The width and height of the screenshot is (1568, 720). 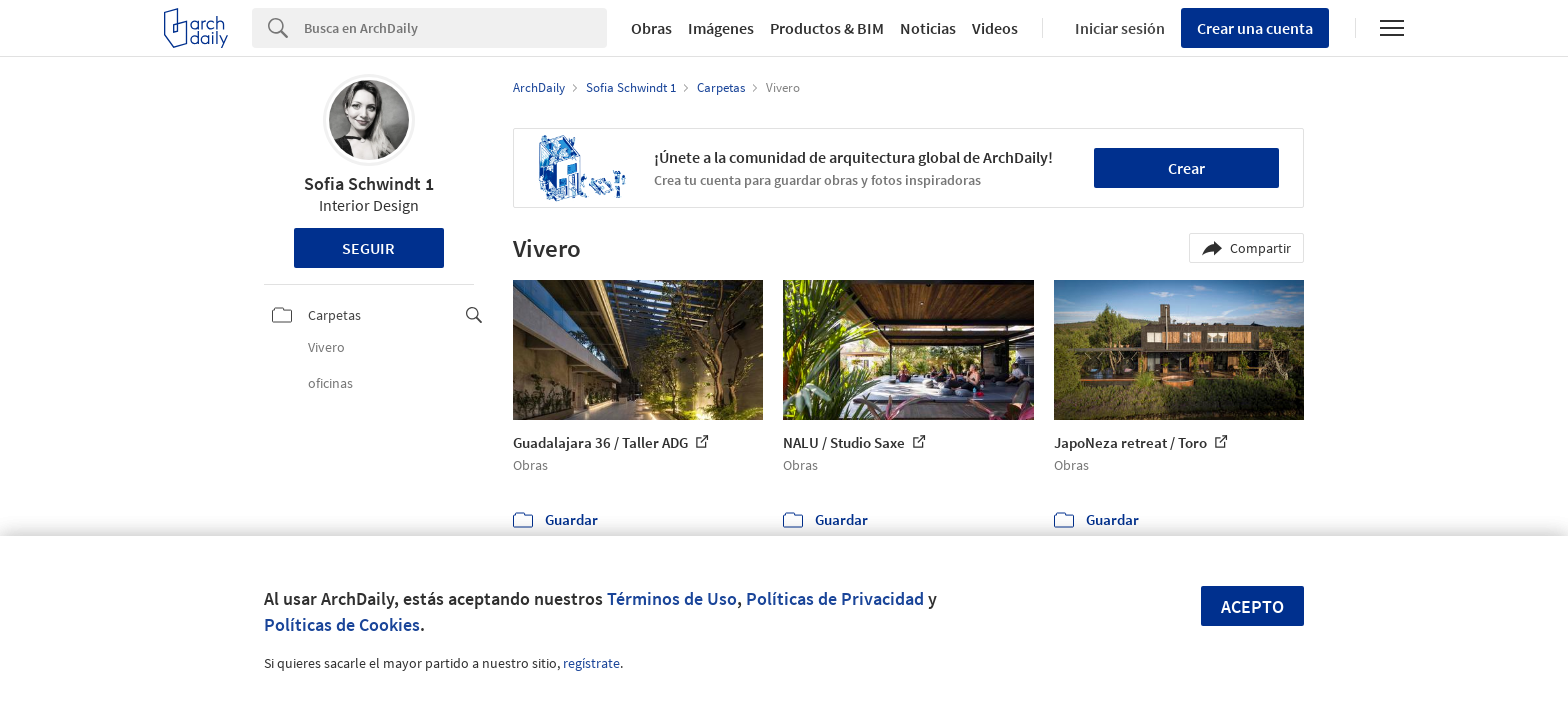 What do you see at coordinates (368, 248) in the screenshot?
I see `Seguir` at bounding box center [368, 248].